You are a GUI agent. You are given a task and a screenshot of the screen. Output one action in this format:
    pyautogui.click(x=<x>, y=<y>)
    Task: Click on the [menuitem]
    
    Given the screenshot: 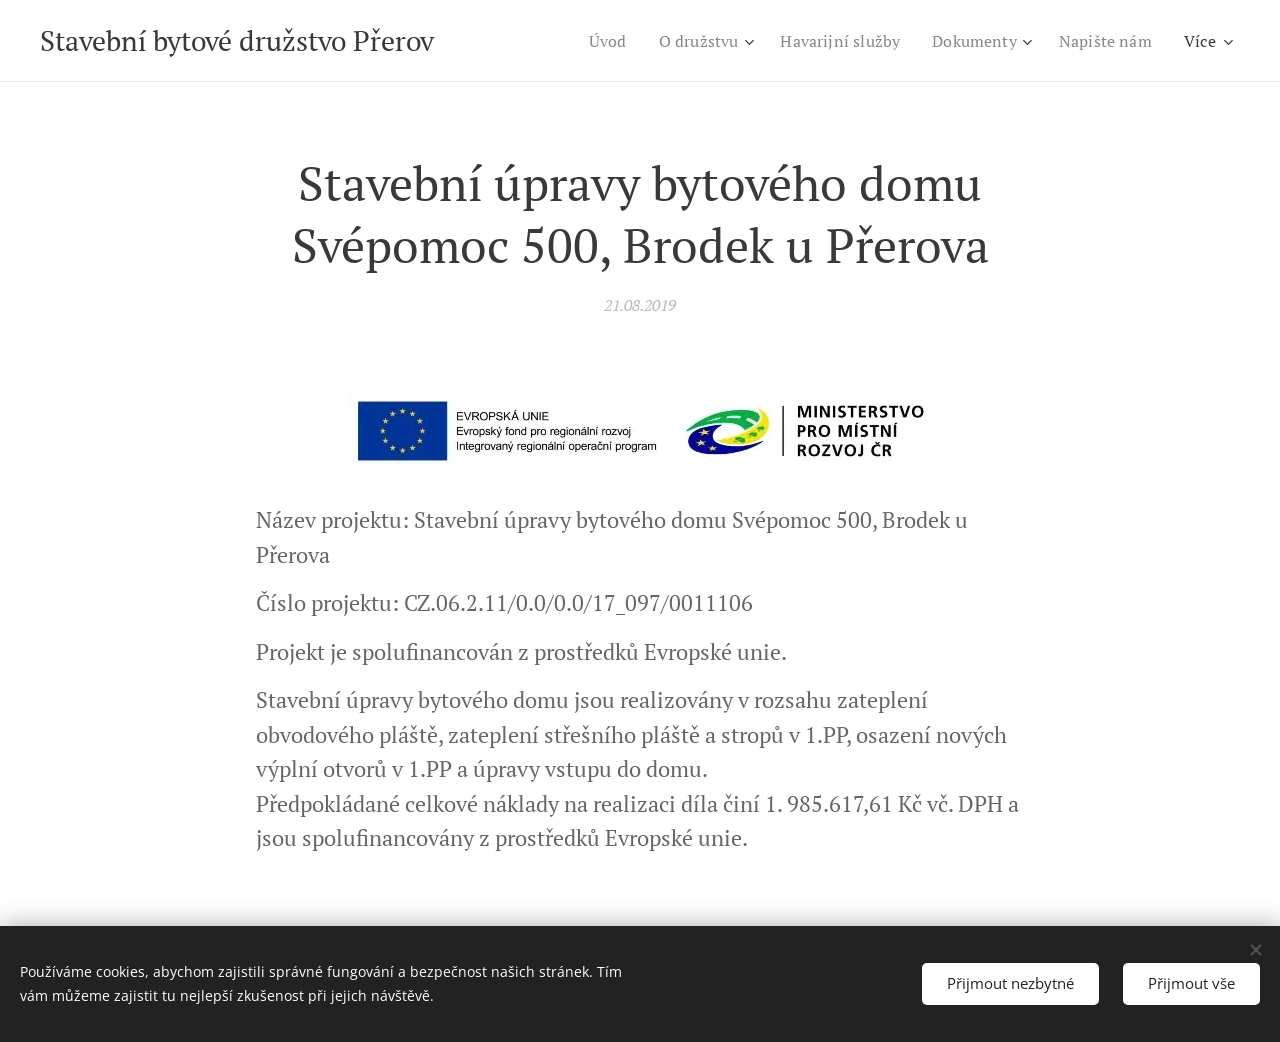 What is the action you would take?
    pyautogui.click(x=583, y=41)
    